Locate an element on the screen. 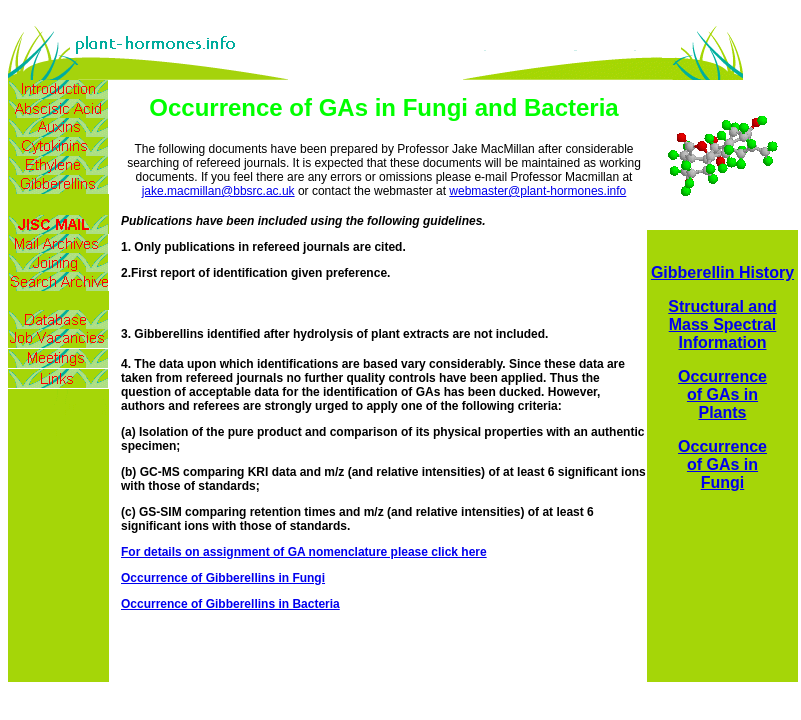 The width and height of the screenshot is (801, 720). Occurrence of Gibberellins in Fungi is located at coordinates (223, 578).